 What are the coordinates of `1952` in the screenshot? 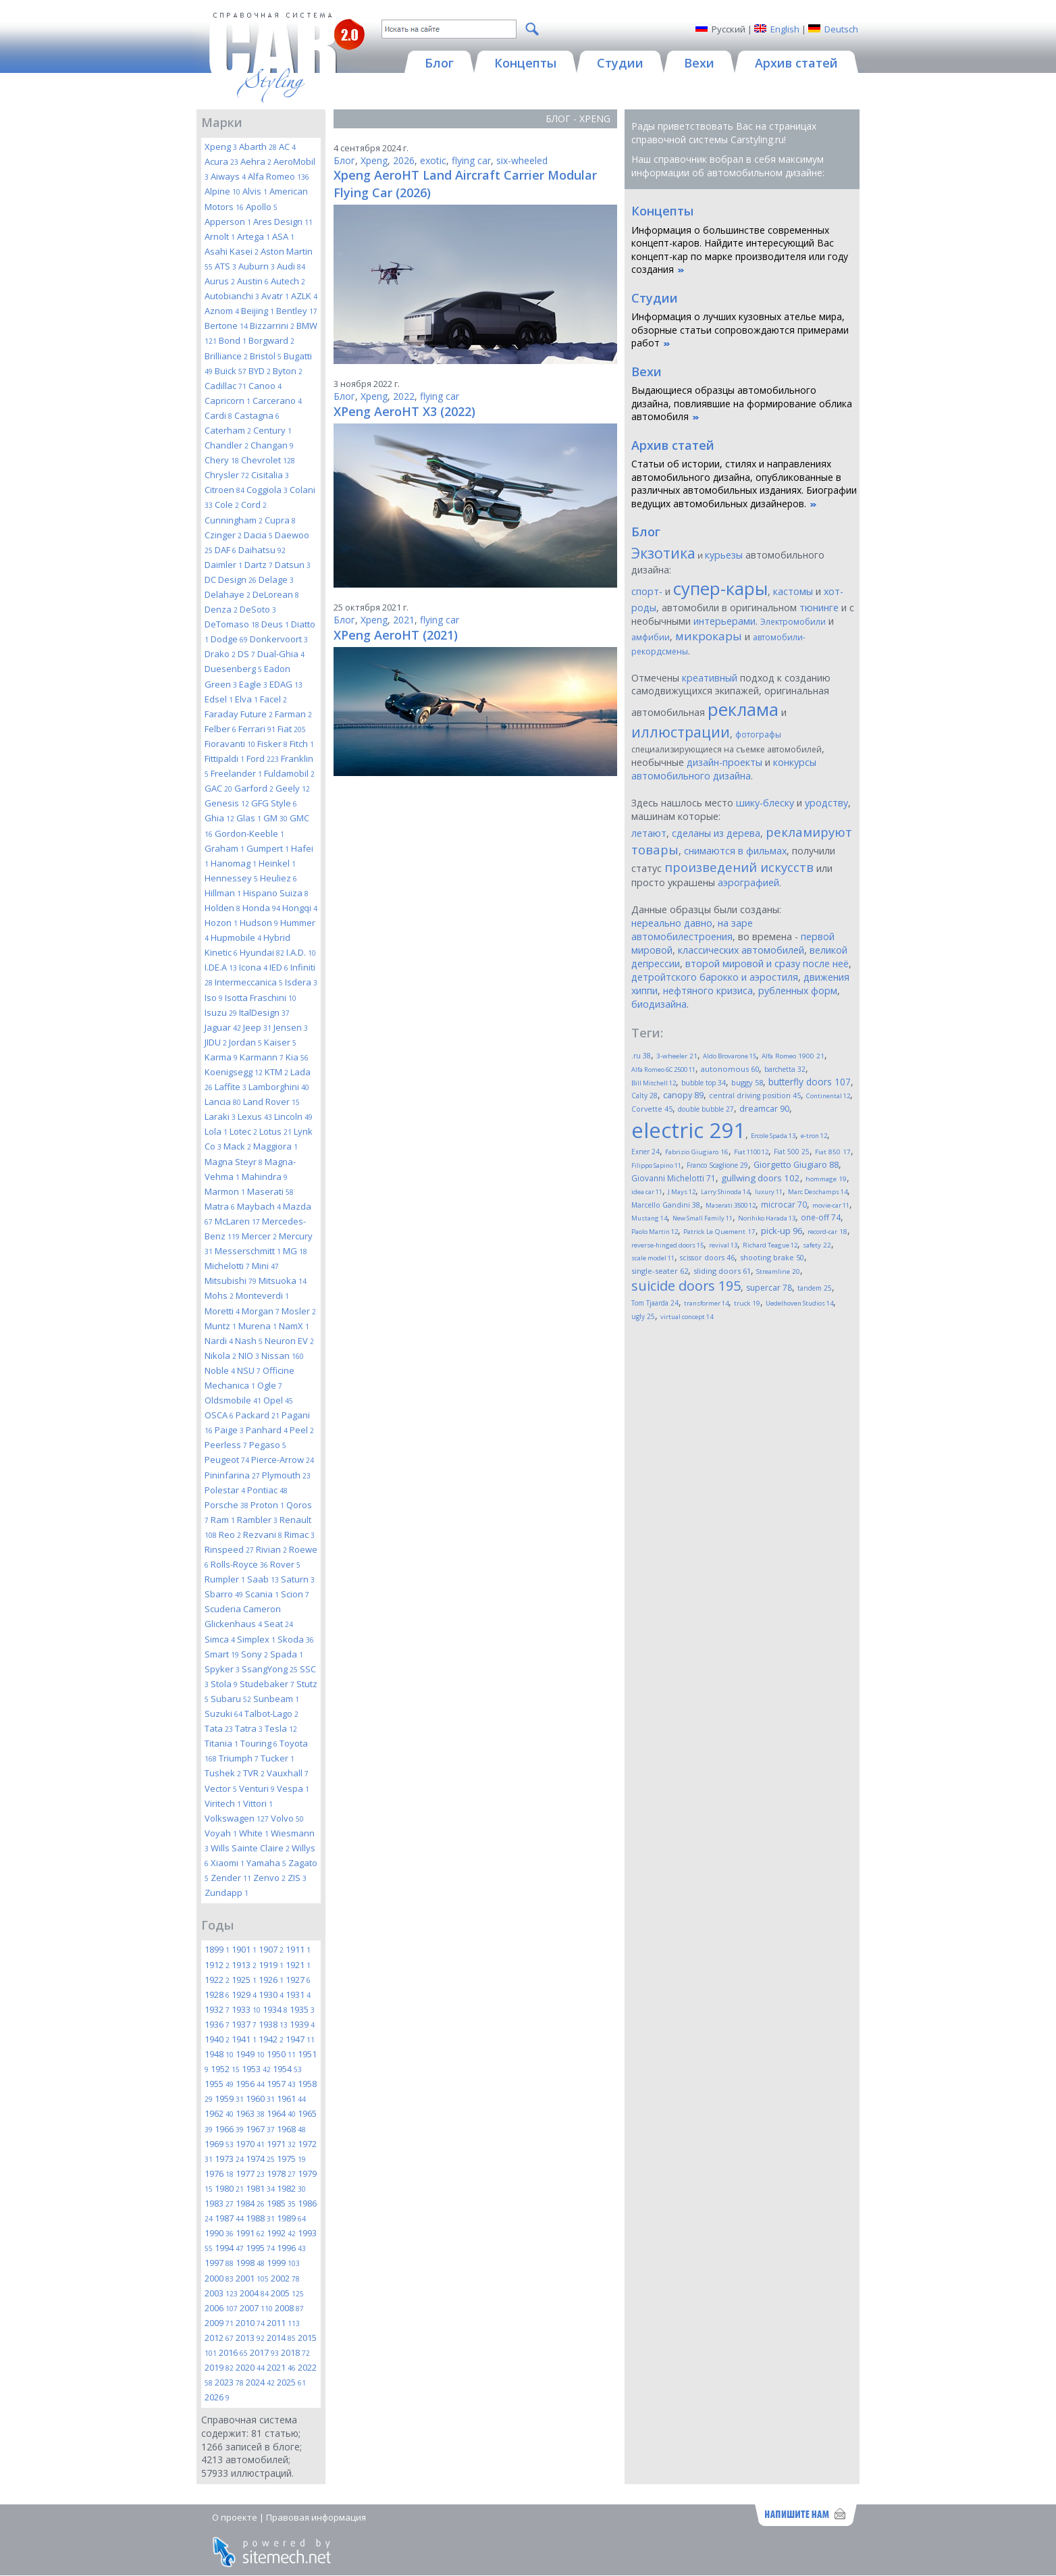 It's located at (225, 2069).